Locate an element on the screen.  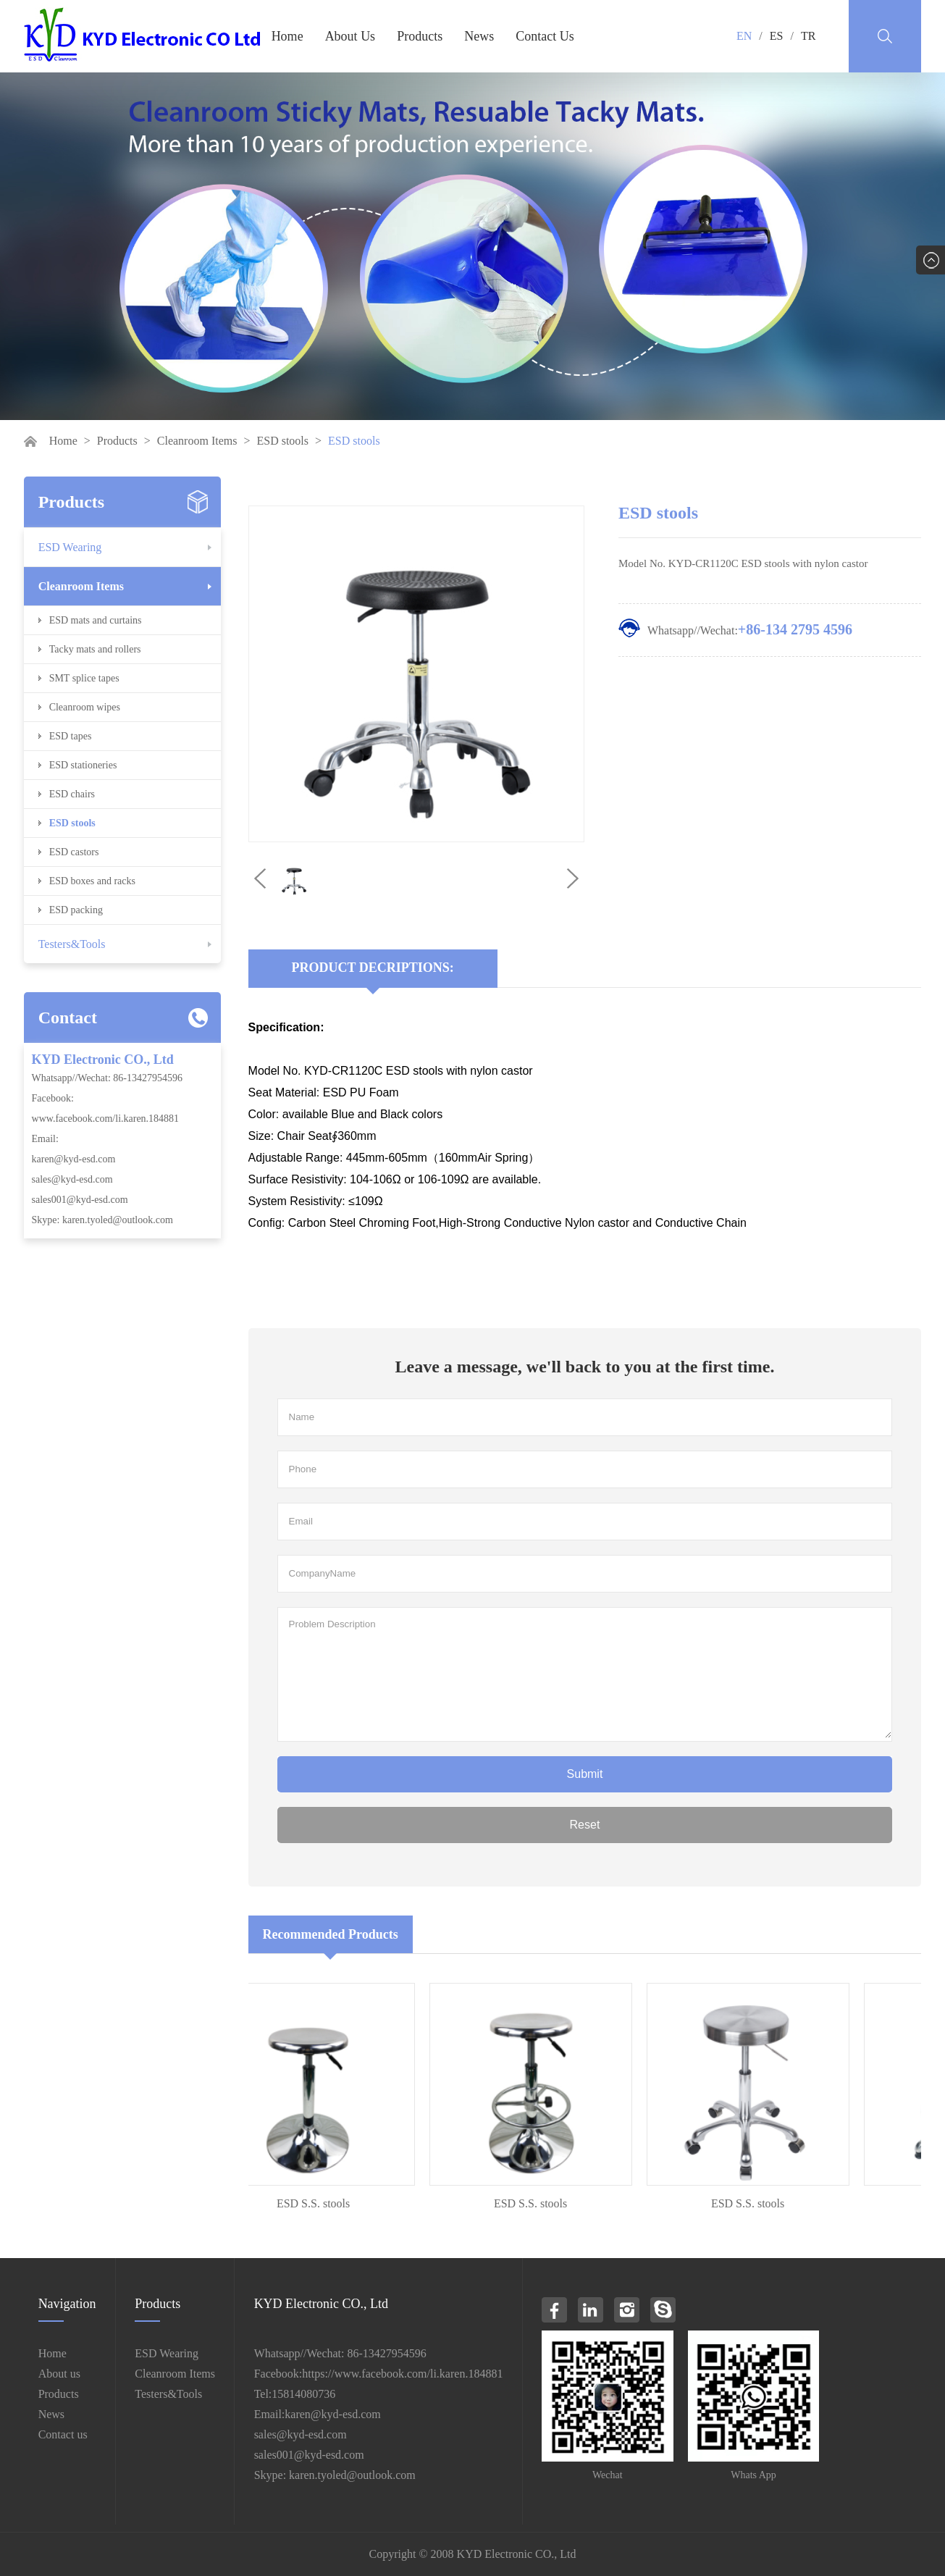
About us is located at coordinates (59, 2373).